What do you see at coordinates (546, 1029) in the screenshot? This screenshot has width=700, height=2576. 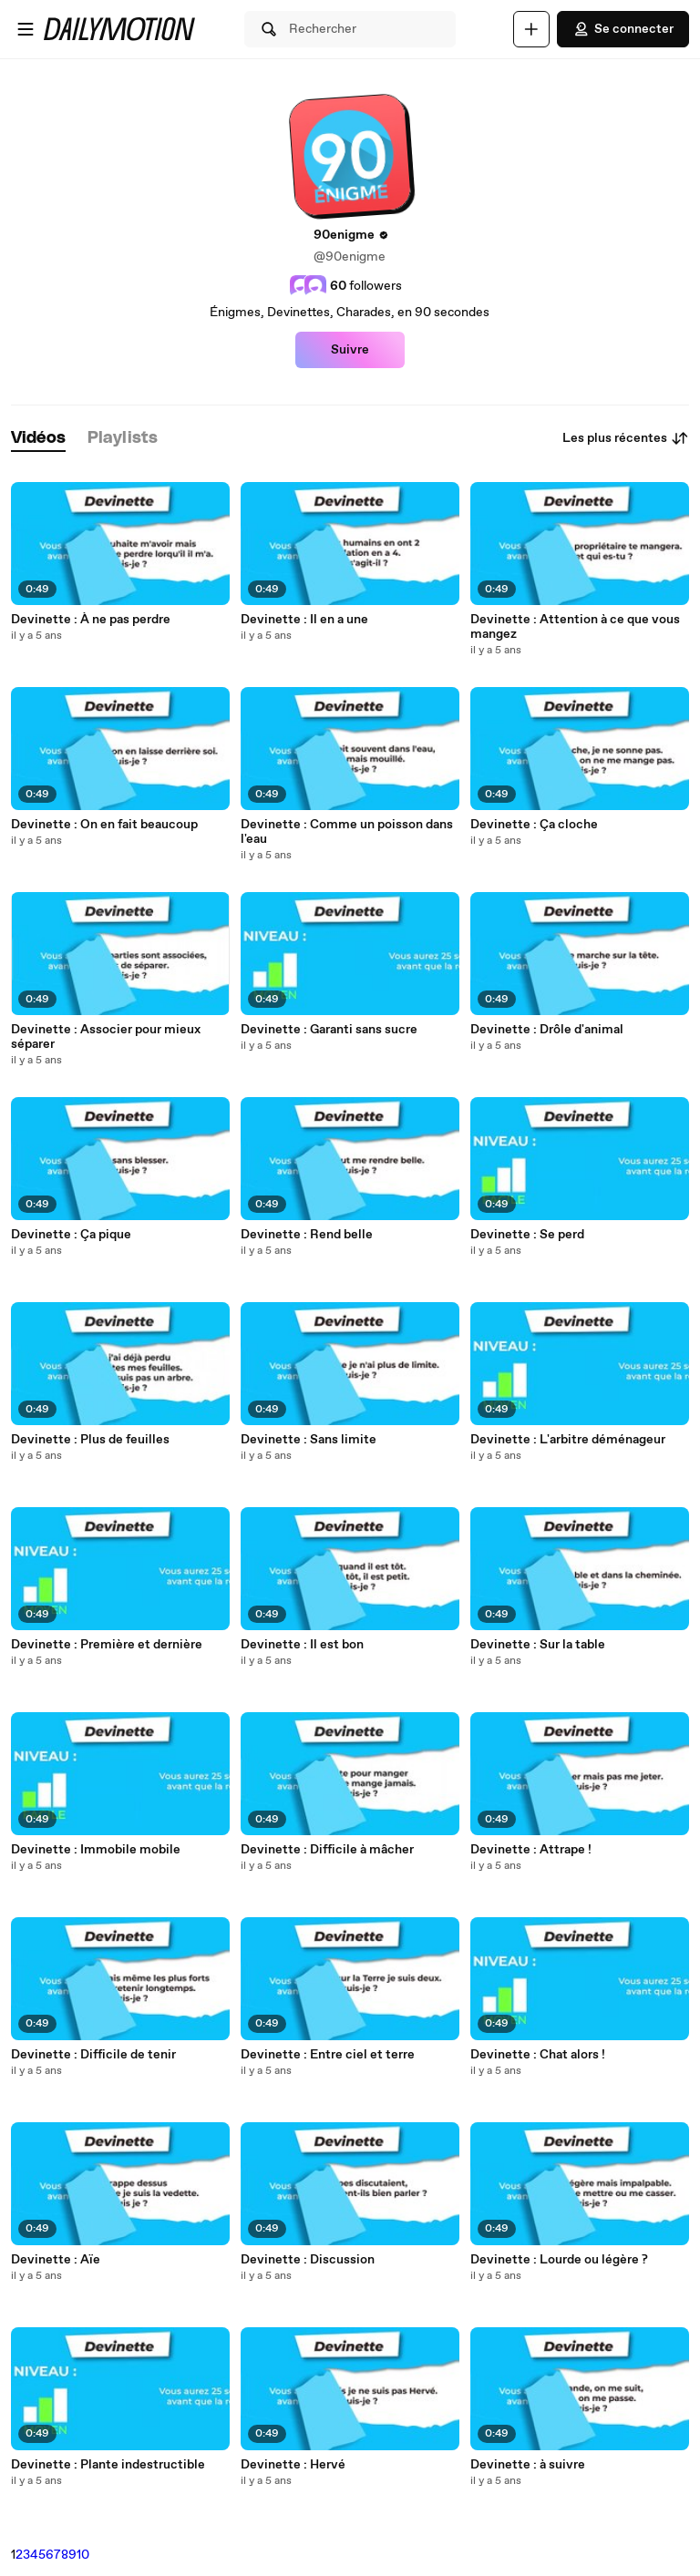 I see `Devinette : Drôle d'animal` at bounding box center [546, 1029].